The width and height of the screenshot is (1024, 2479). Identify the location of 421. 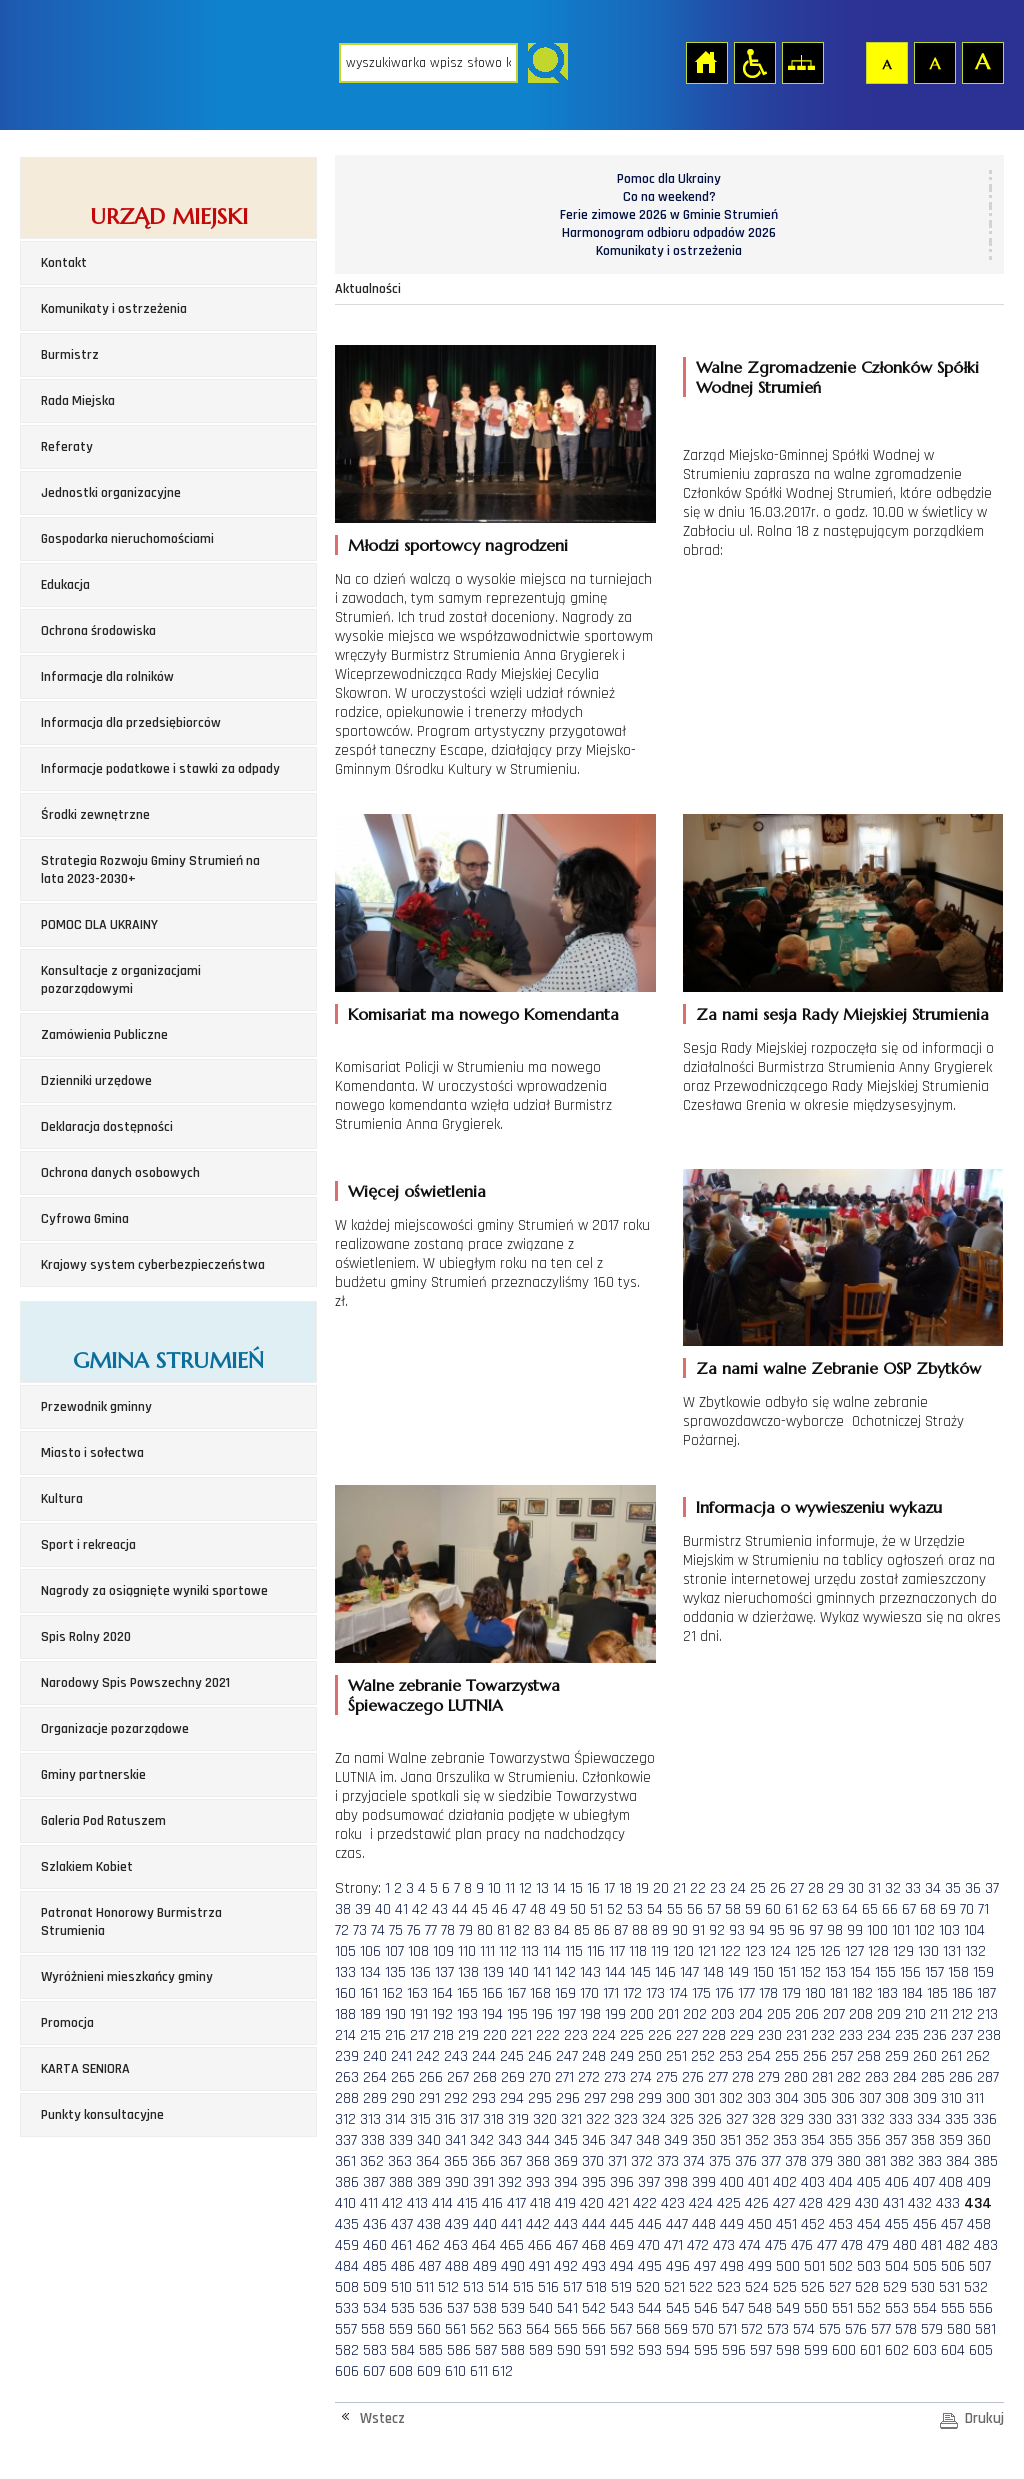
(618, 2203).